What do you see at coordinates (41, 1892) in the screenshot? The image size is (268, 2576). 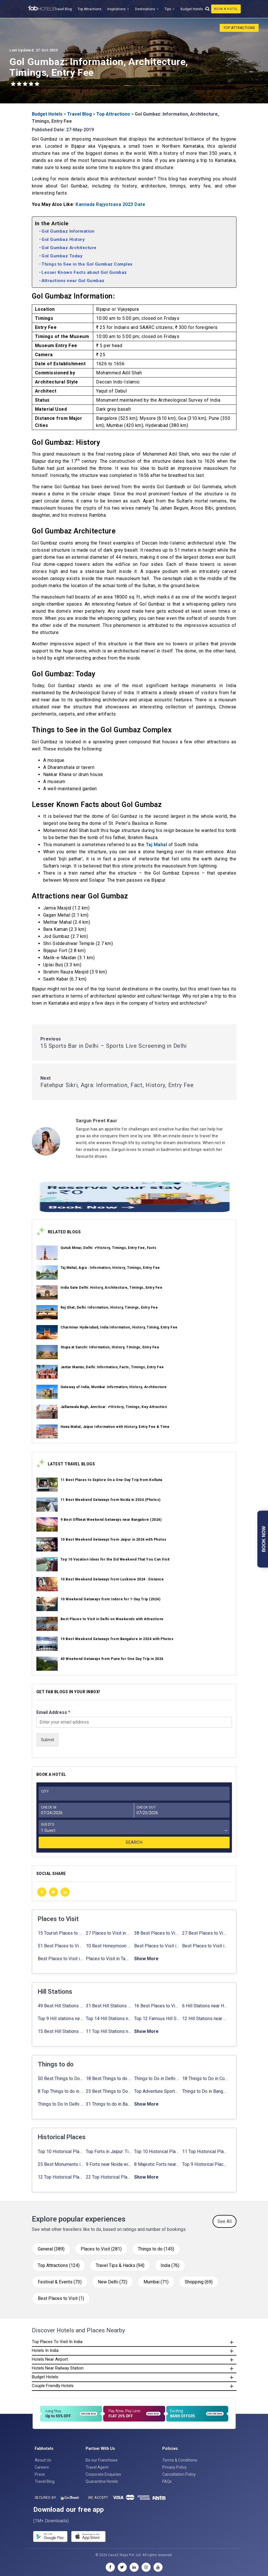 I see `[facebook]` at bounding box center [41, 1892].